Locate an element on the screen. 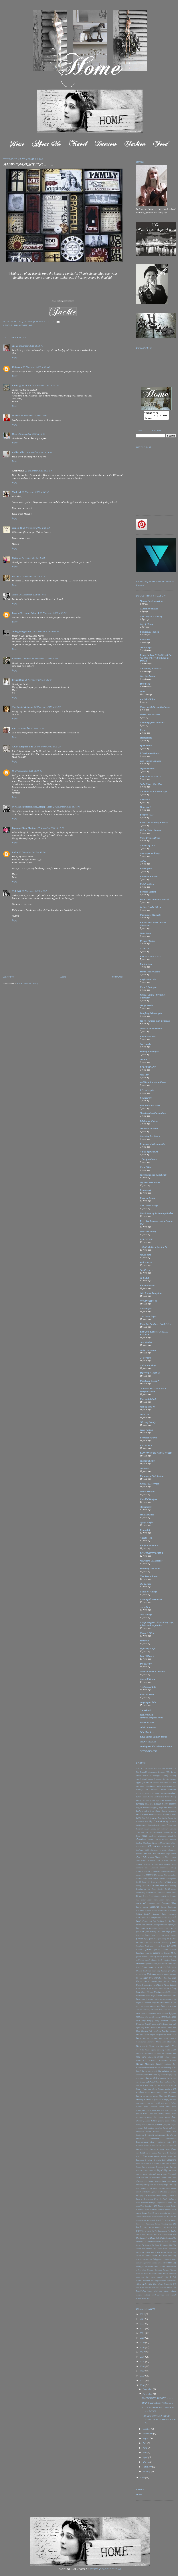 The height and width of the screenshot is (2576, 178). puddles is located at coordinates (151, 2130).